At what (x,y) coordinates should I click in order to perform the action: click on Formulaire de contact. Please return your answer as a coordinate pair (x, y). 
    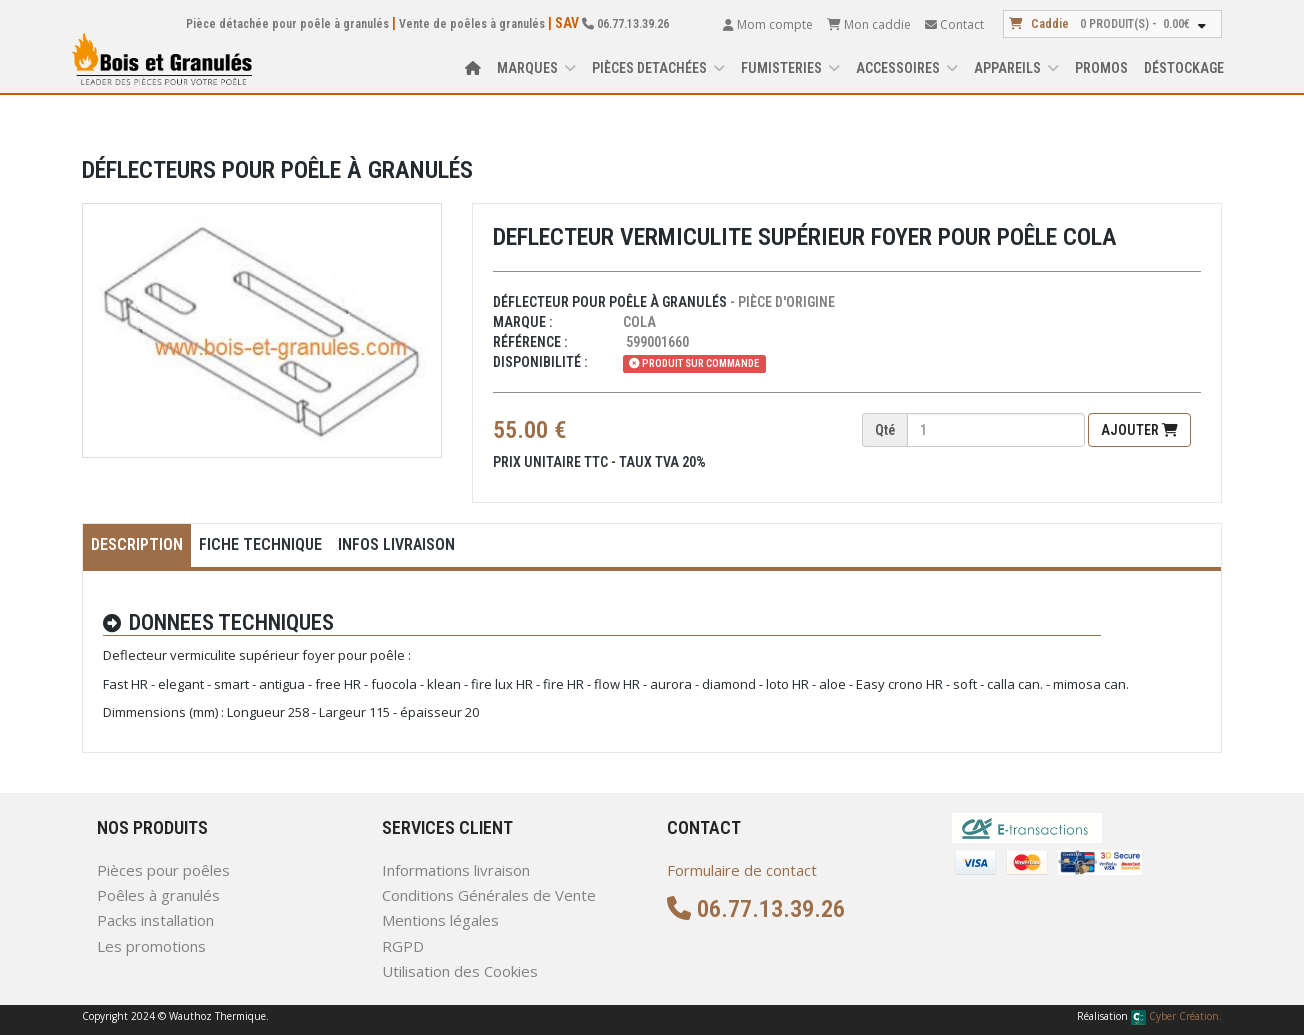
    Looking at the image, I should click on (742, 870).